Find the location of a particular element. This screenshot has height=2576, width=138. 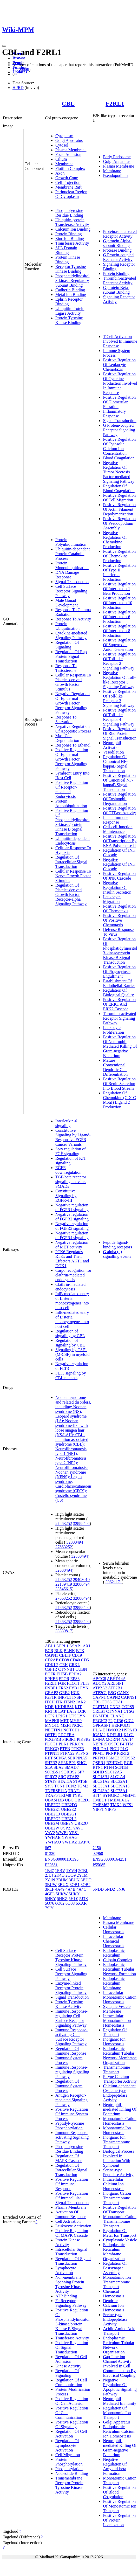

Dendrite is located at coordinates (110, 2300).